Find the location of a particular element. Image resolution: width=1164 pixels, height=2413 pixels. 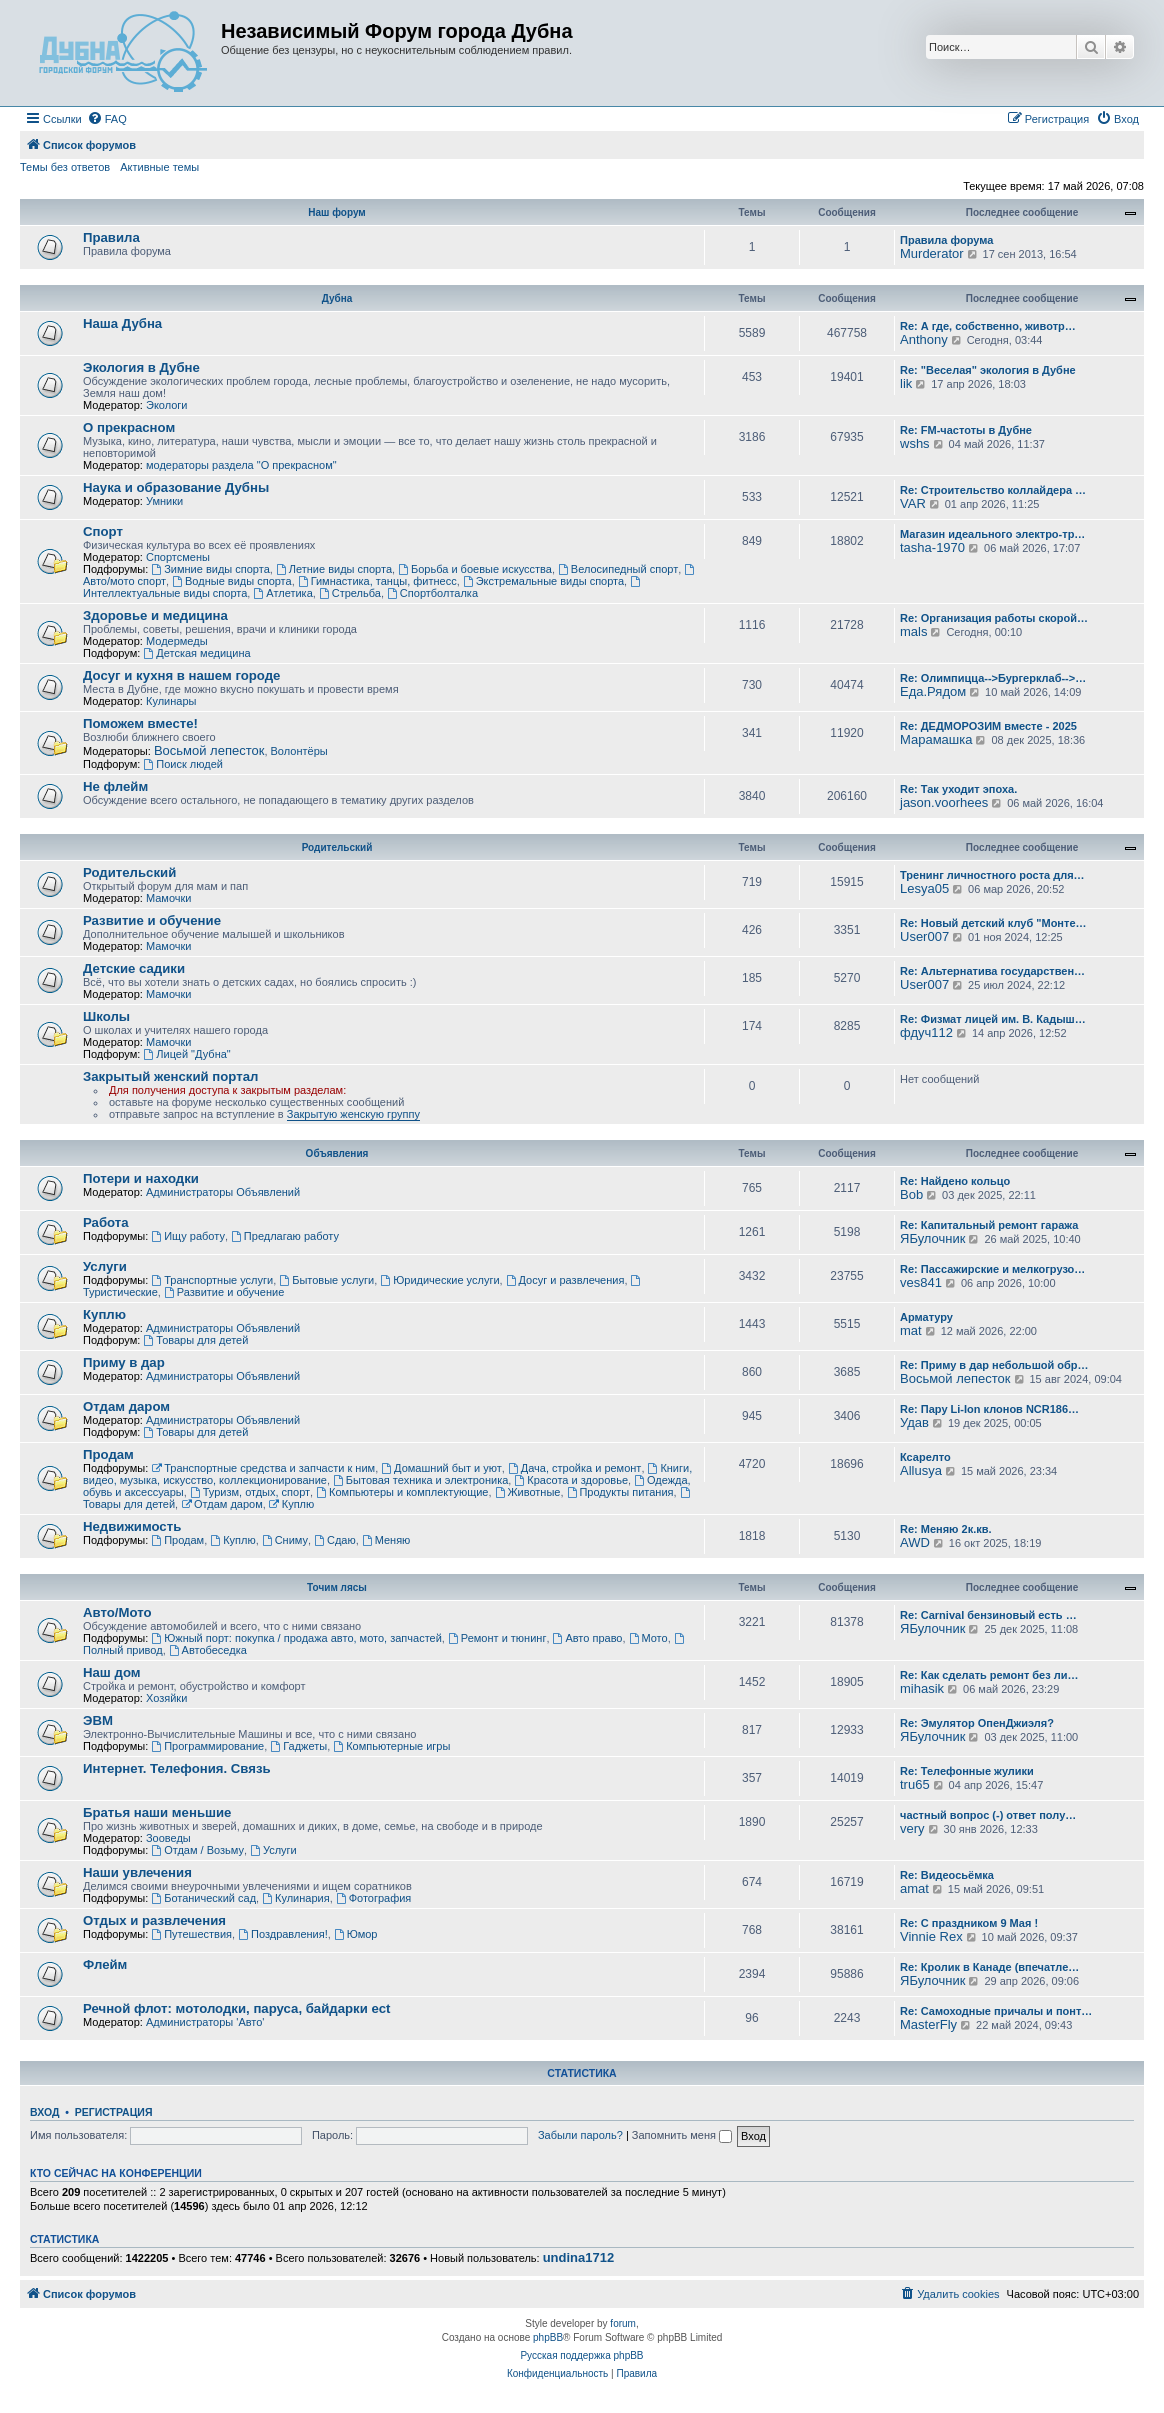

Зооведы is located at coordinates (168, 1838).